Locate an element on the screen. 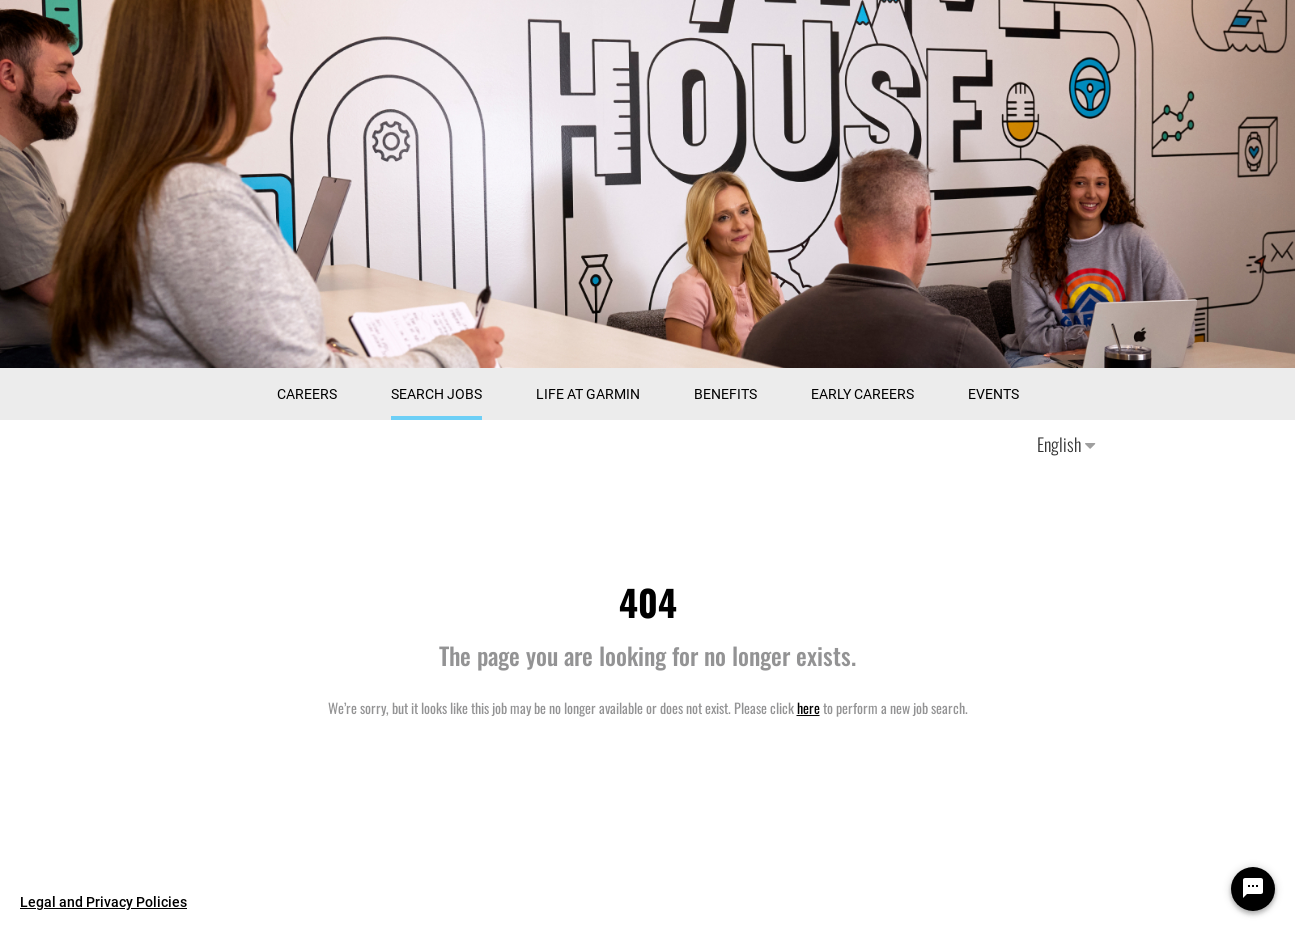 The image size is (1295, 931). Events is located at coordinates (993, 394).